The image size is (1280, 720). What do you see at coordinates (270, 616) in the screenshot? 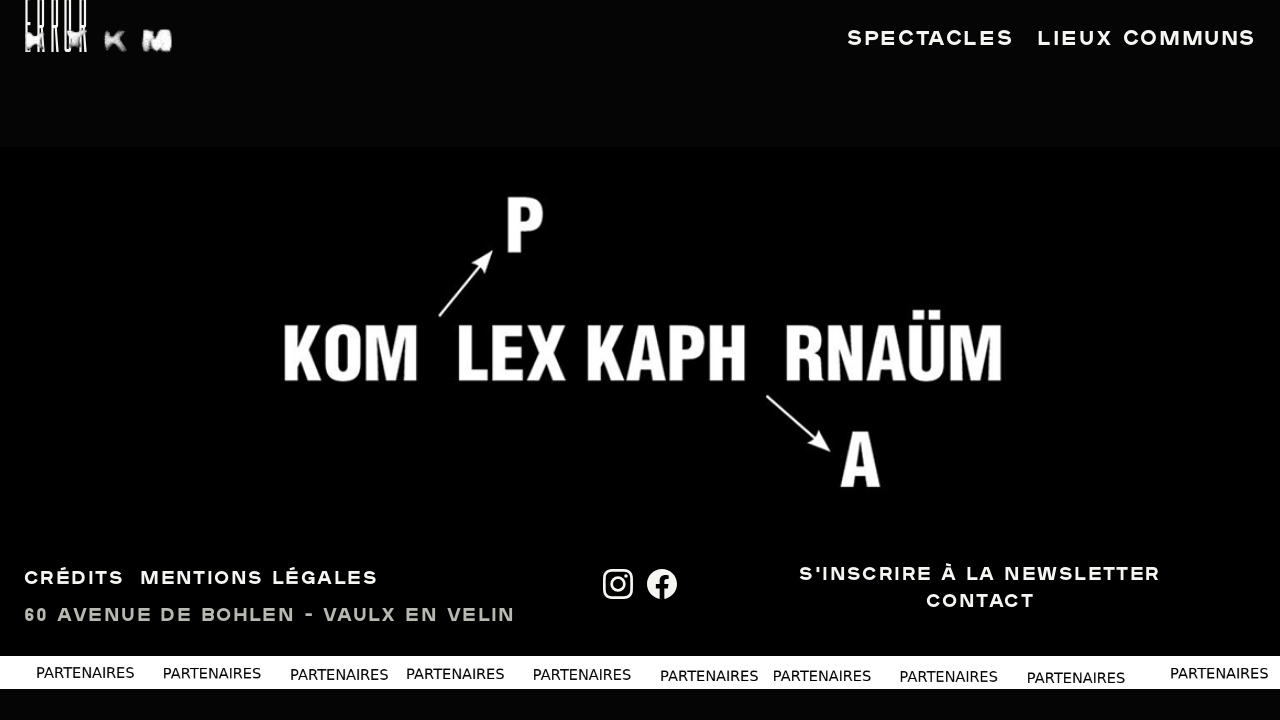
I see `60 avenue de Bohlen - Vaulx en Velin` at bounding box center [270, 616].